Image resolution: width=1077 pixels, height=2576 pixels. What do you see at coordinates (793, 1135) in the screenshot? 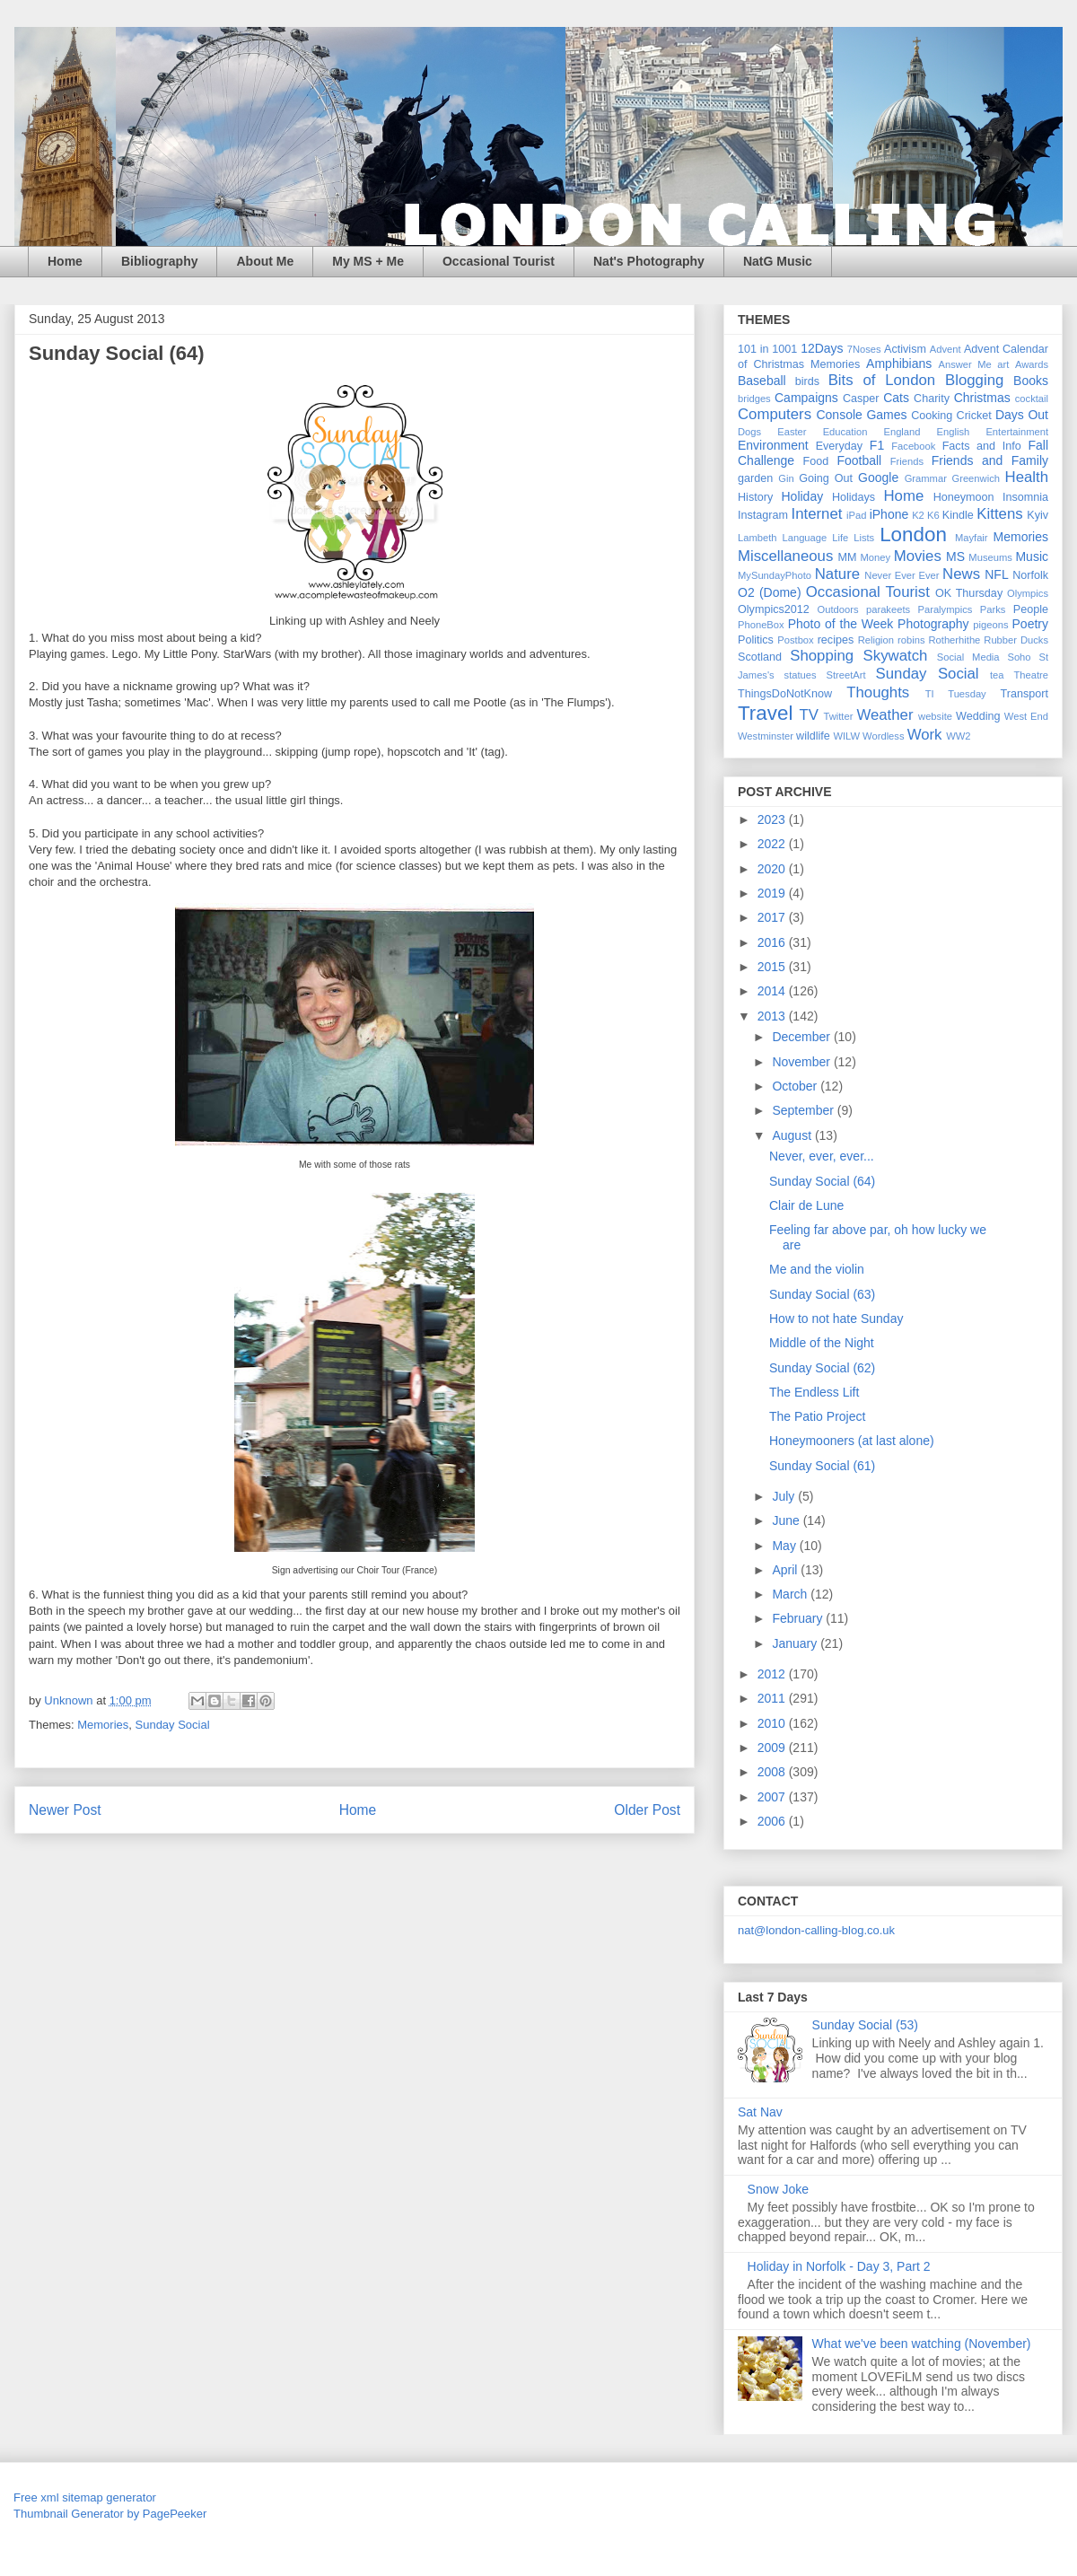
I see `August` at bounding box center [793, 1135].